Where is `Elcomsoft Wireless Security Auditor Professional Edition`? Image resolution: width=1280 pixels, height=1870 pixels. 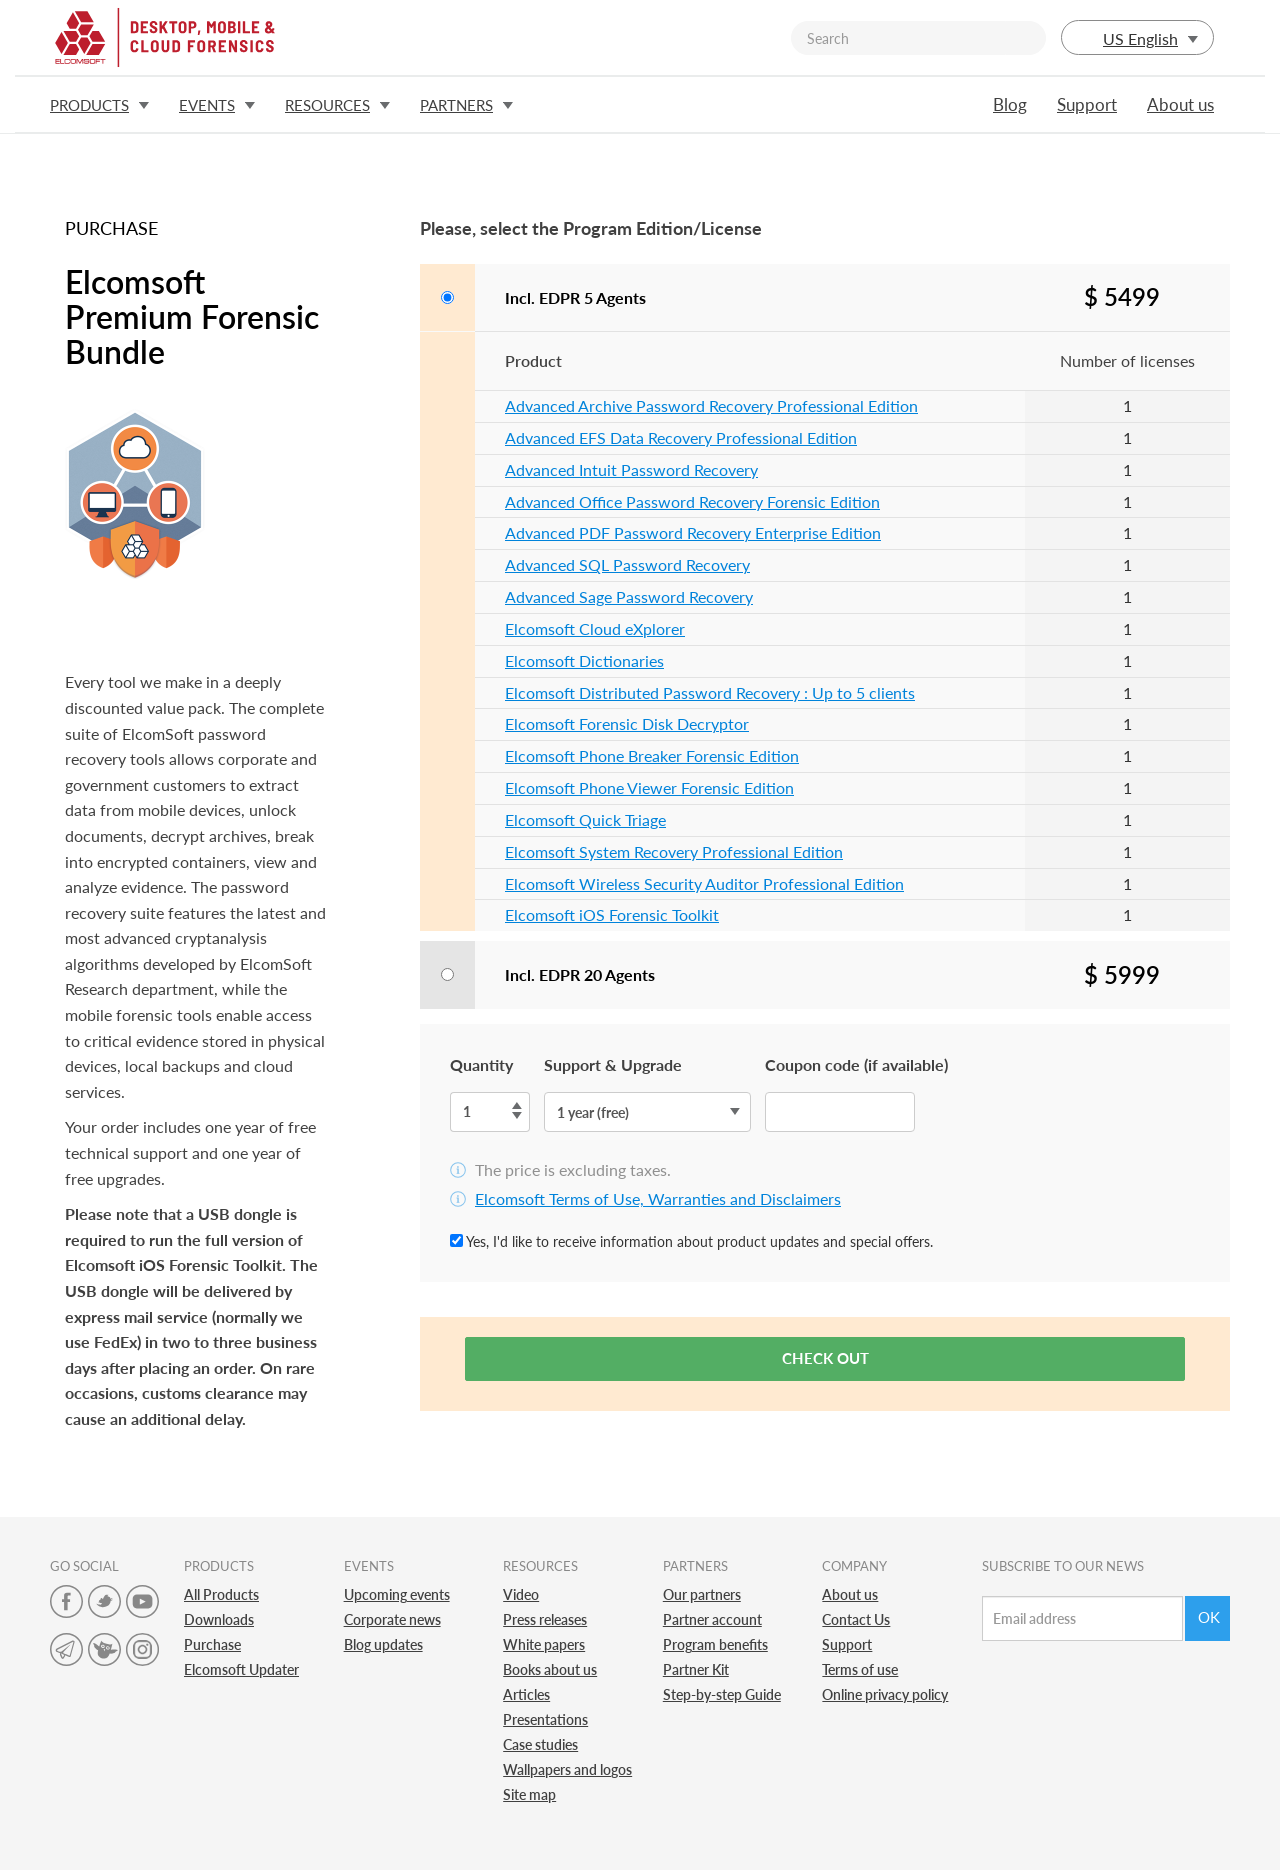
Elcomsoft Wireless Security Auditor Professional Edition is located at coordinates (704, 883).